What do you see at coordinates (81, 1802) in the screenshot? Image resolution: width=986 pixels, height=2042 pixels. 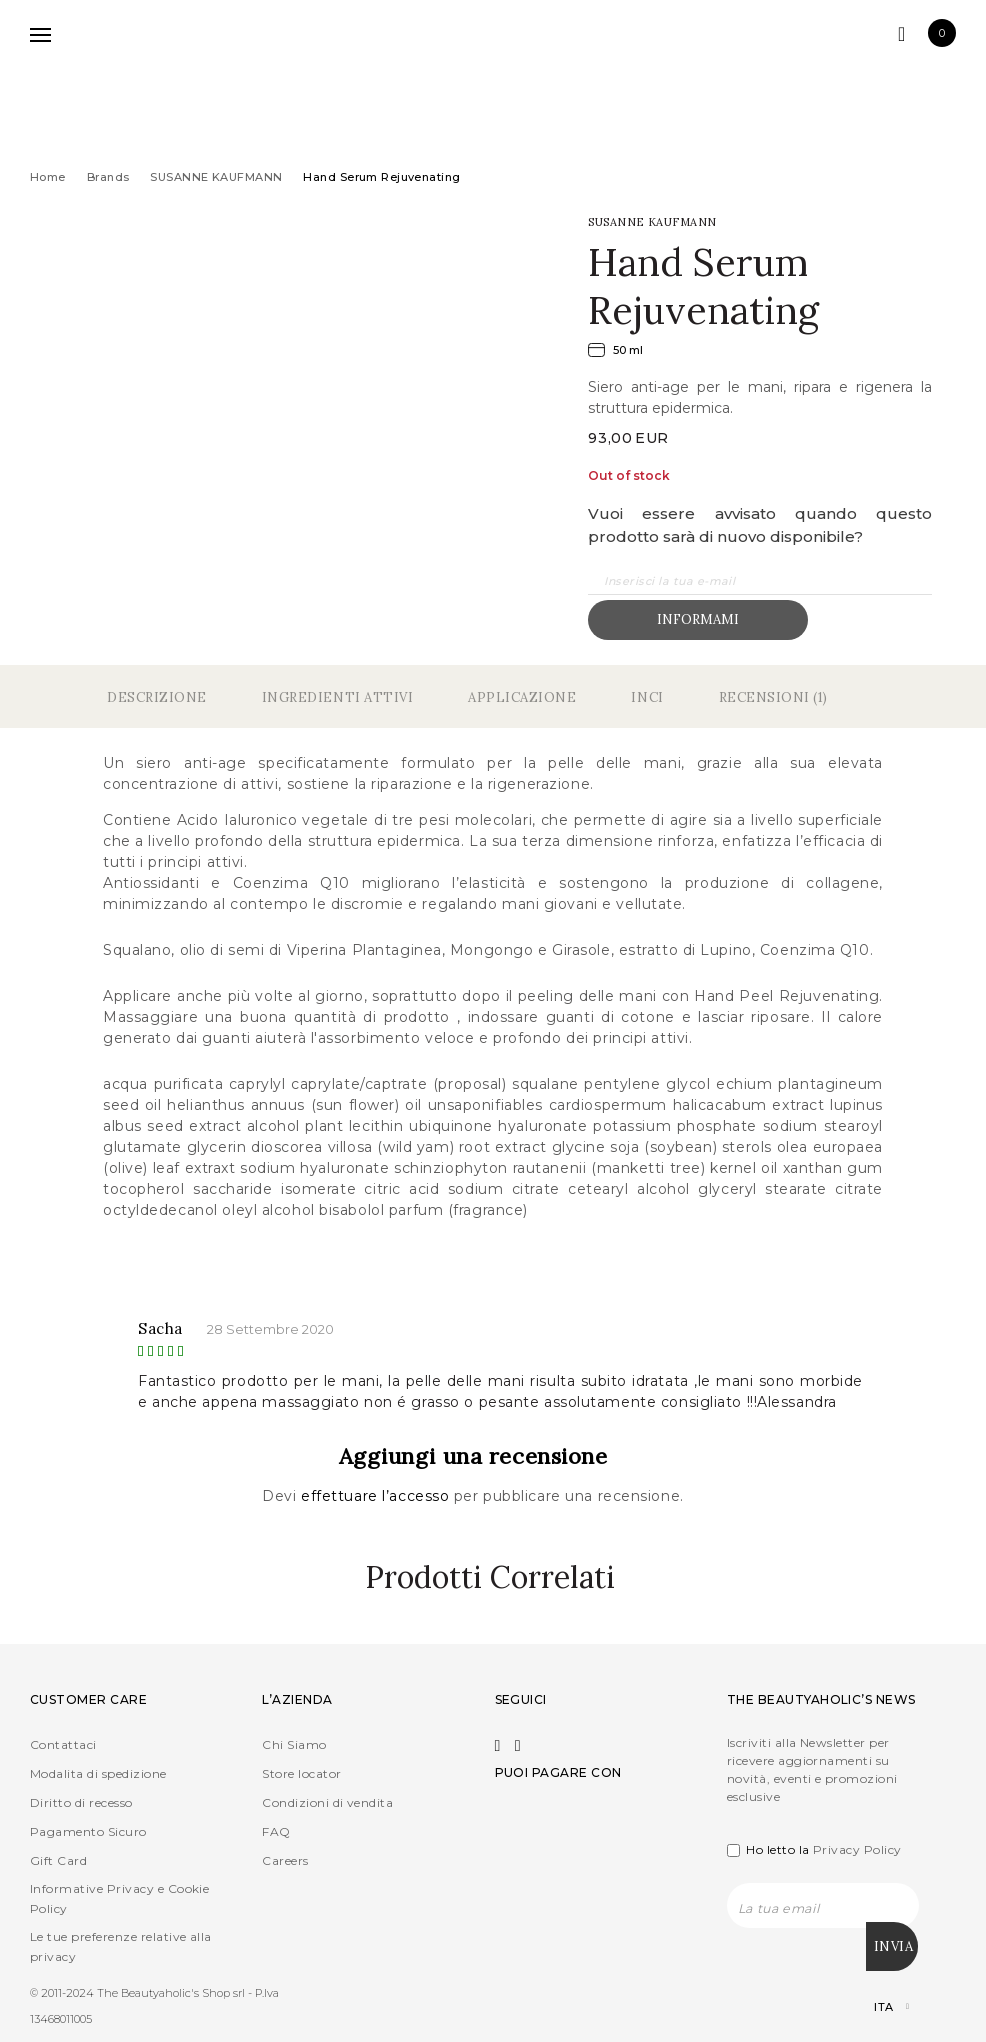 I see `Diritto di recesso` at bounding box center [81, 1802].